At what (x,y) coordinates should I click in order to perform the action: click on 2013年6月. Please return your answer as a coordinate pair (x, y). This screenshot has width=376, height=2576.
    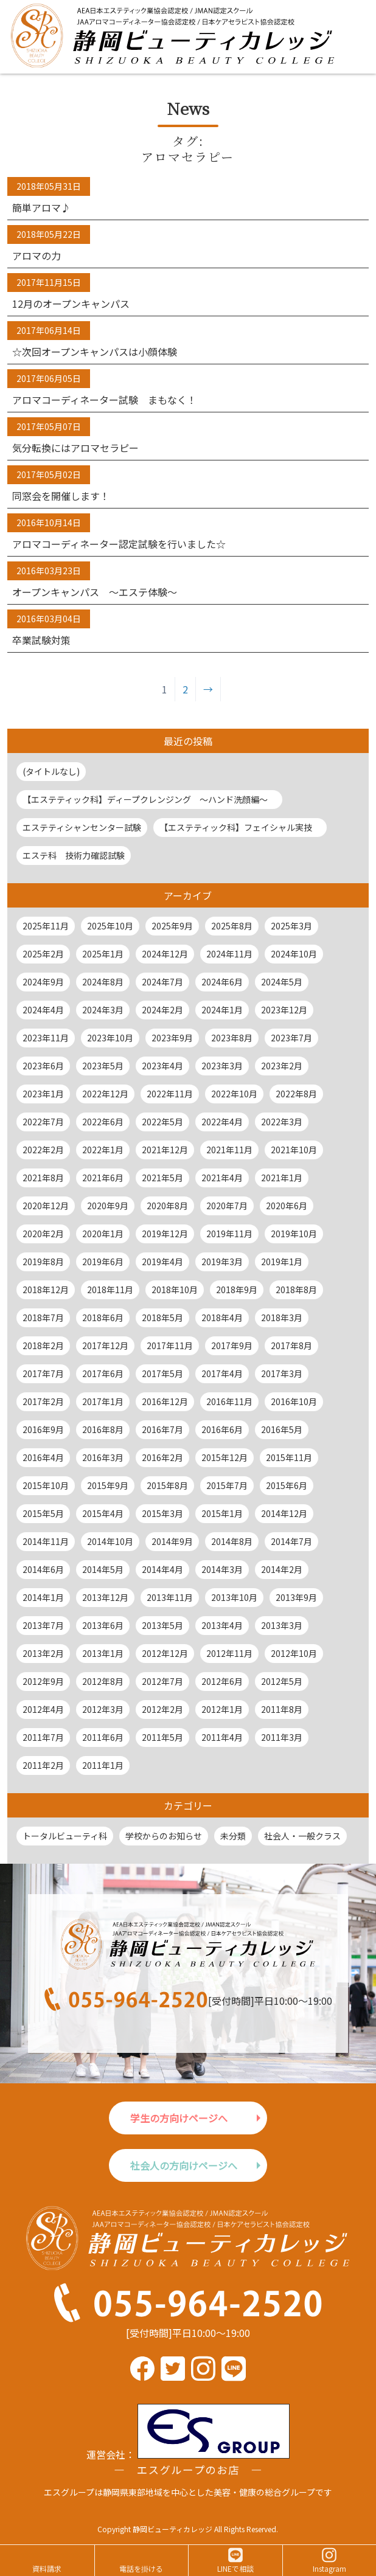
    Looking at the image, I should click on (103, 1625).